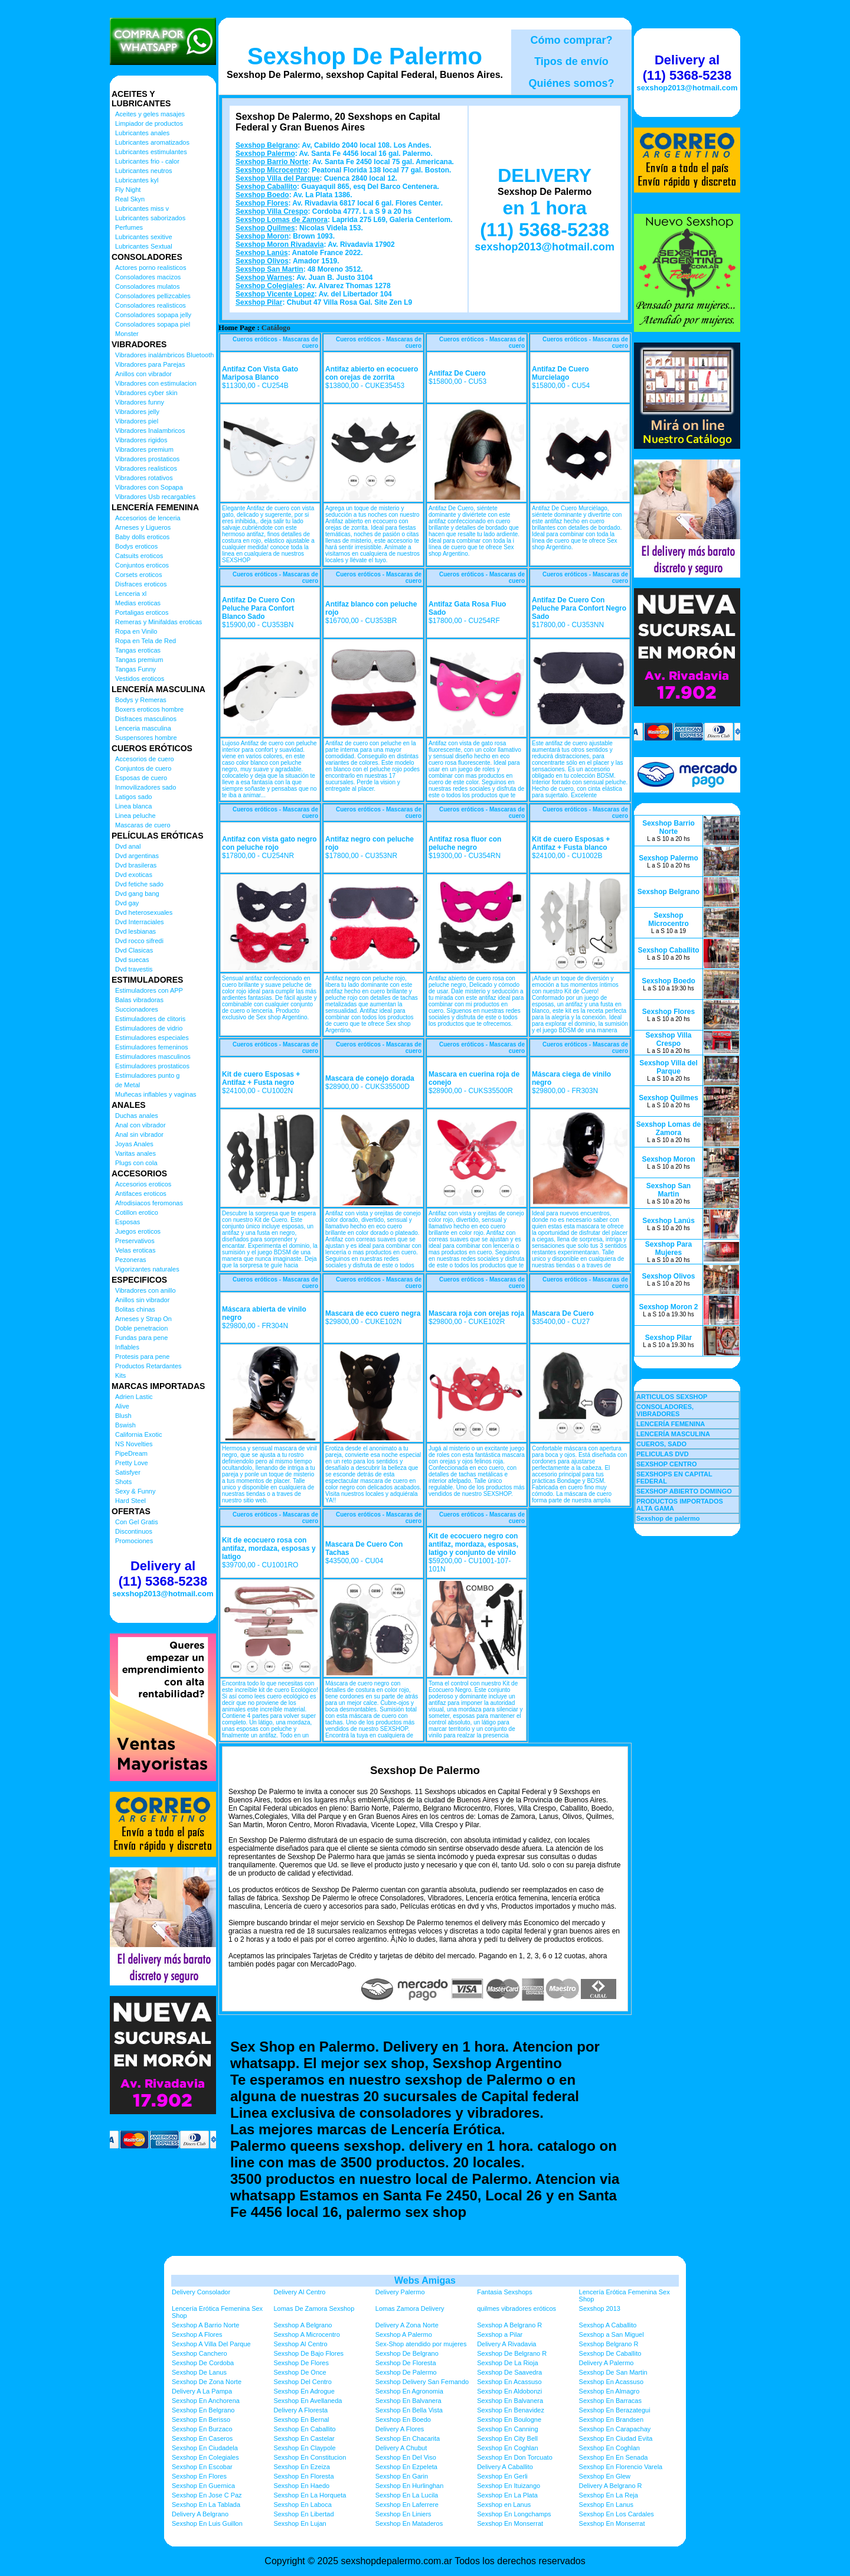 The image size is (850, 2576). What do you see at coordinates (123, 1481) in the screenshot?
I see `Shots` at bounding box center [123, 1481].